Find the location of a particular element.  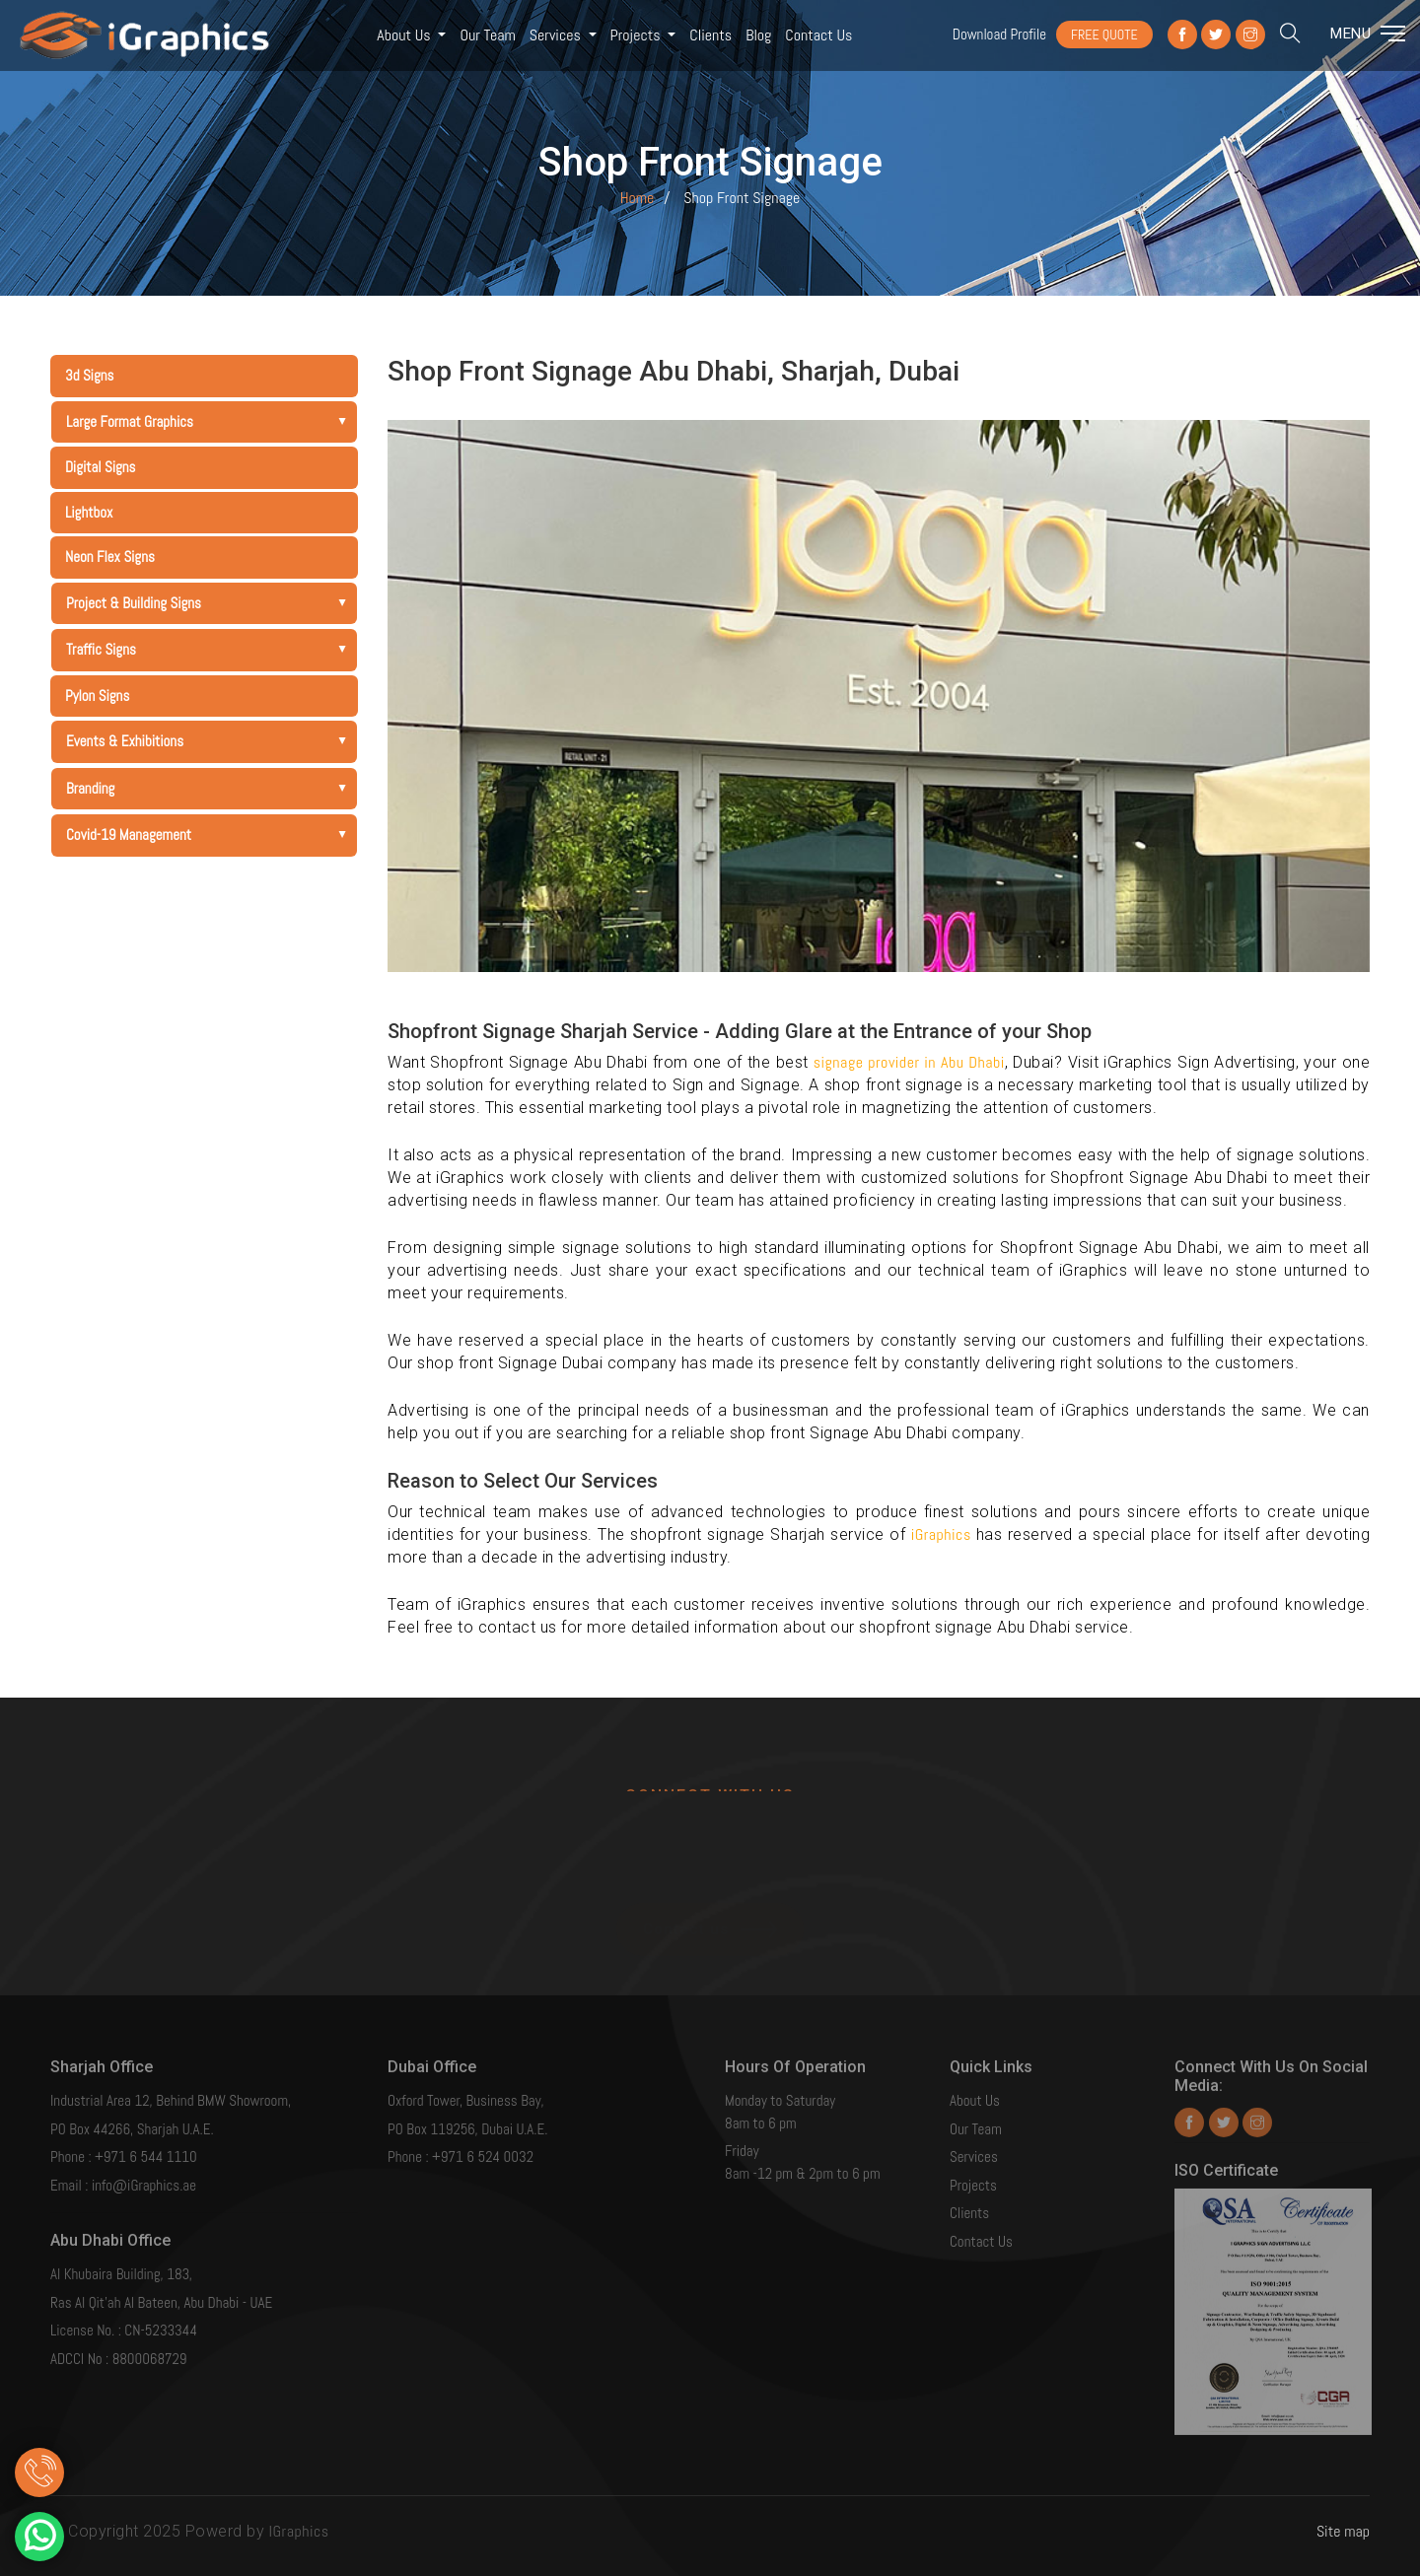

Pylon Signs is located at coordinates (97, 695).